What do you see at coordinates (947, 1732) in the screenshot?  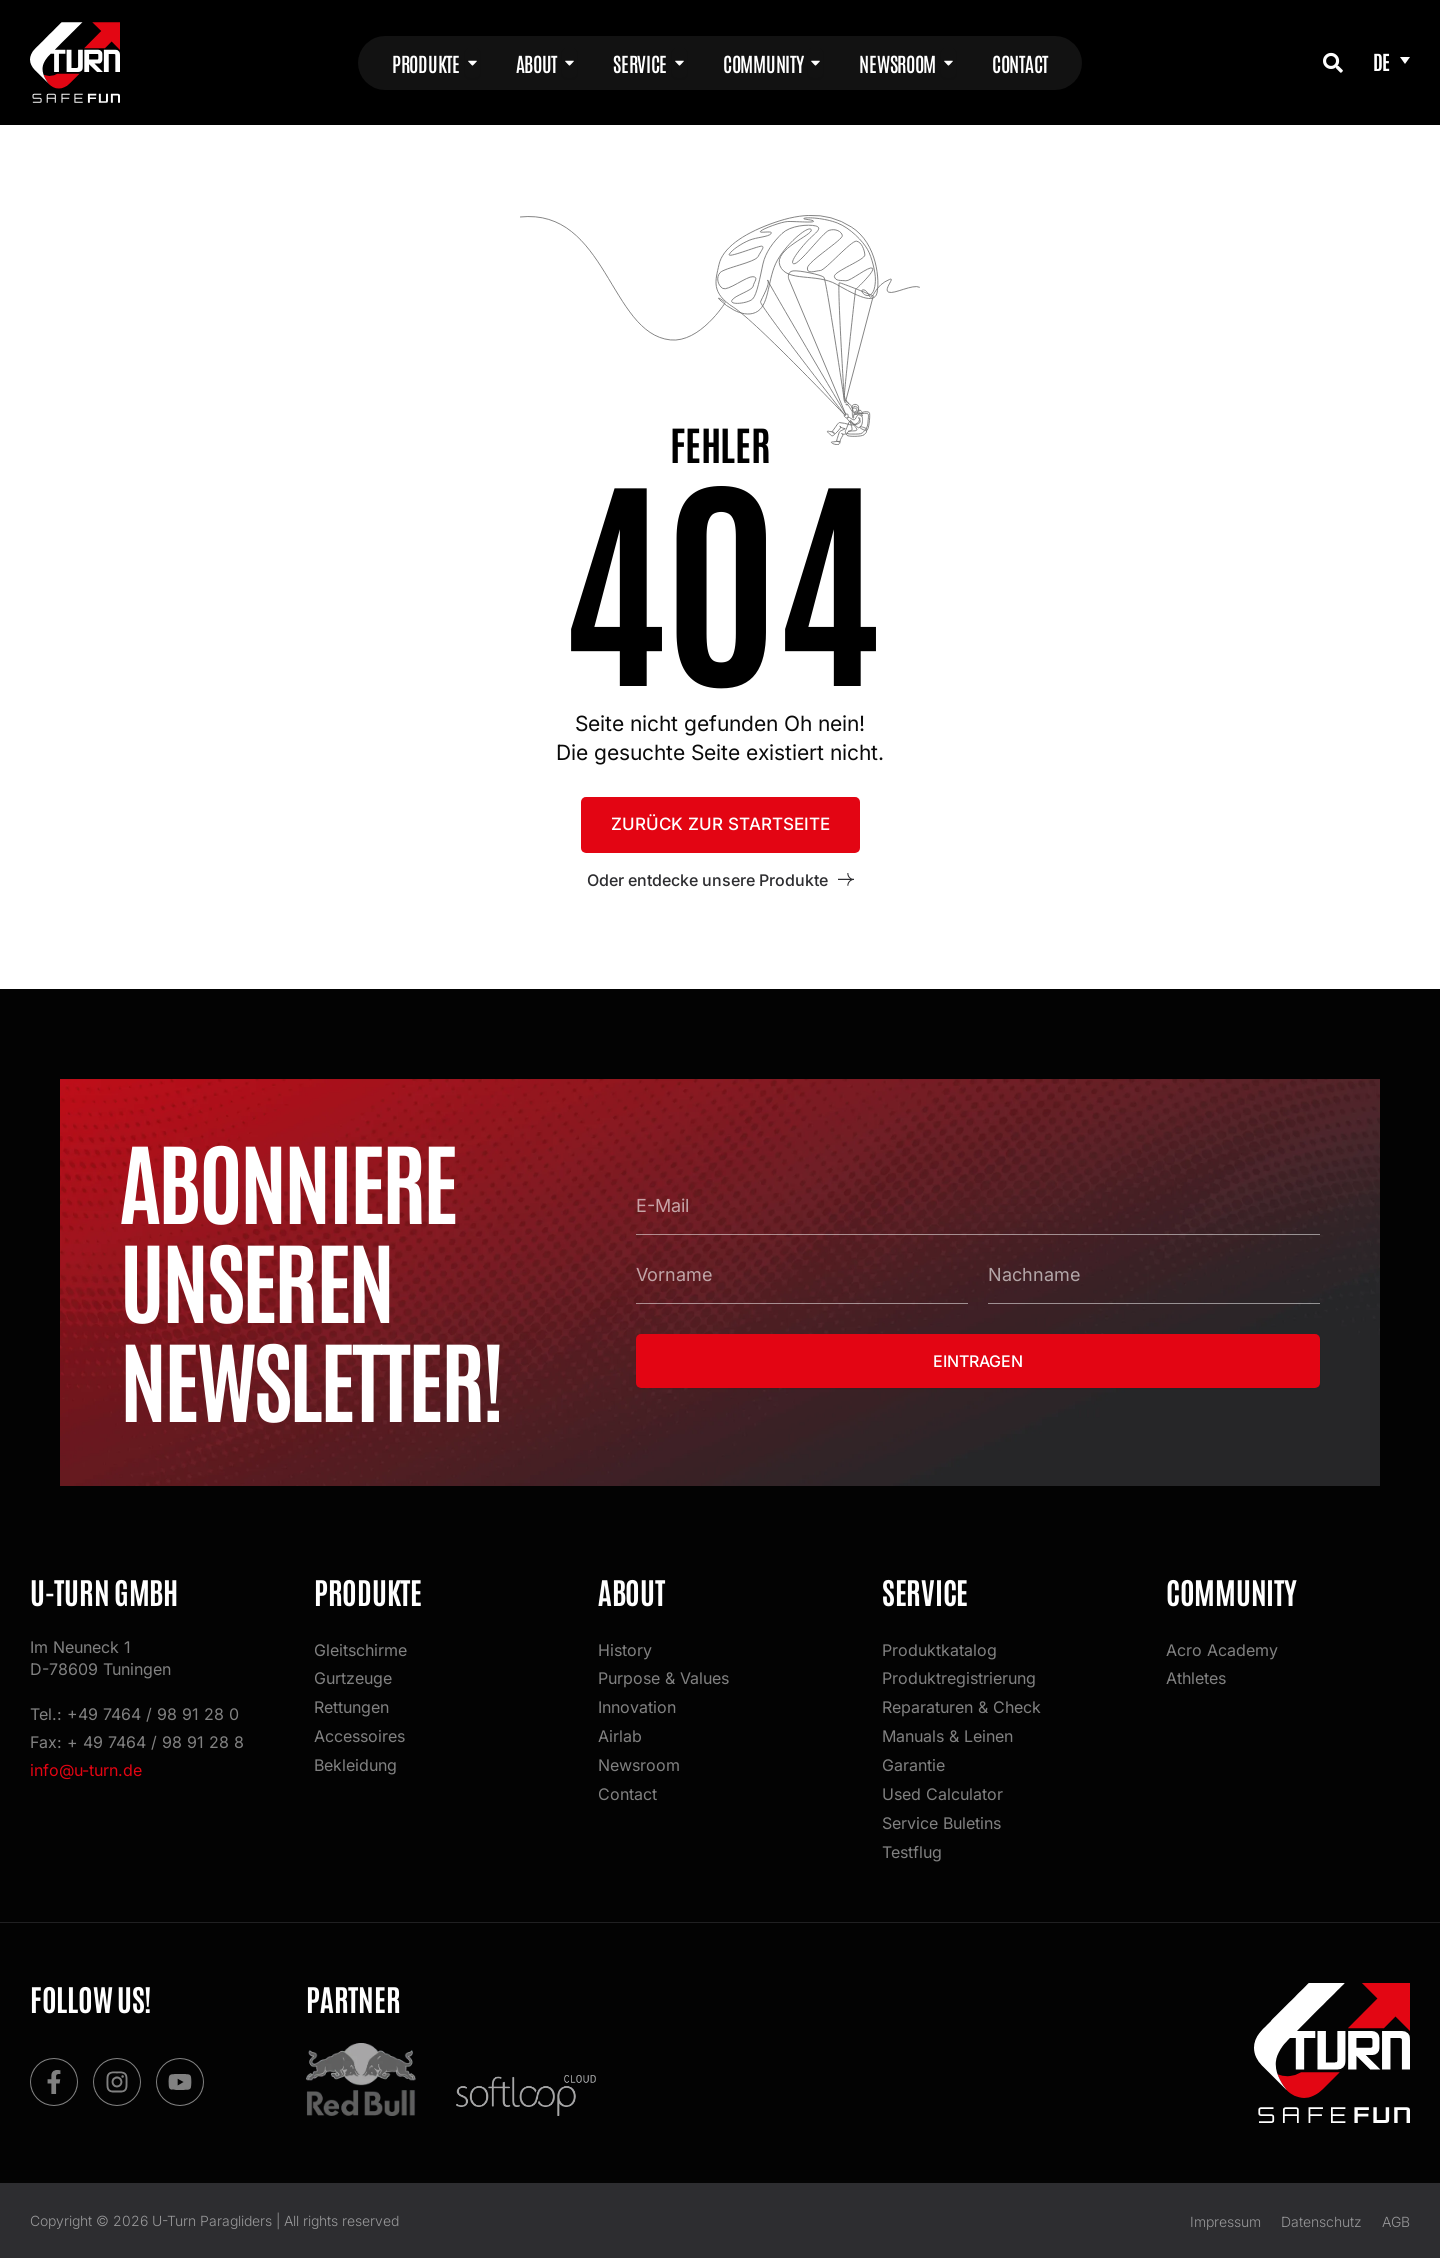 I see `Manuals & Leinen` at bounding box center [947, 1732].